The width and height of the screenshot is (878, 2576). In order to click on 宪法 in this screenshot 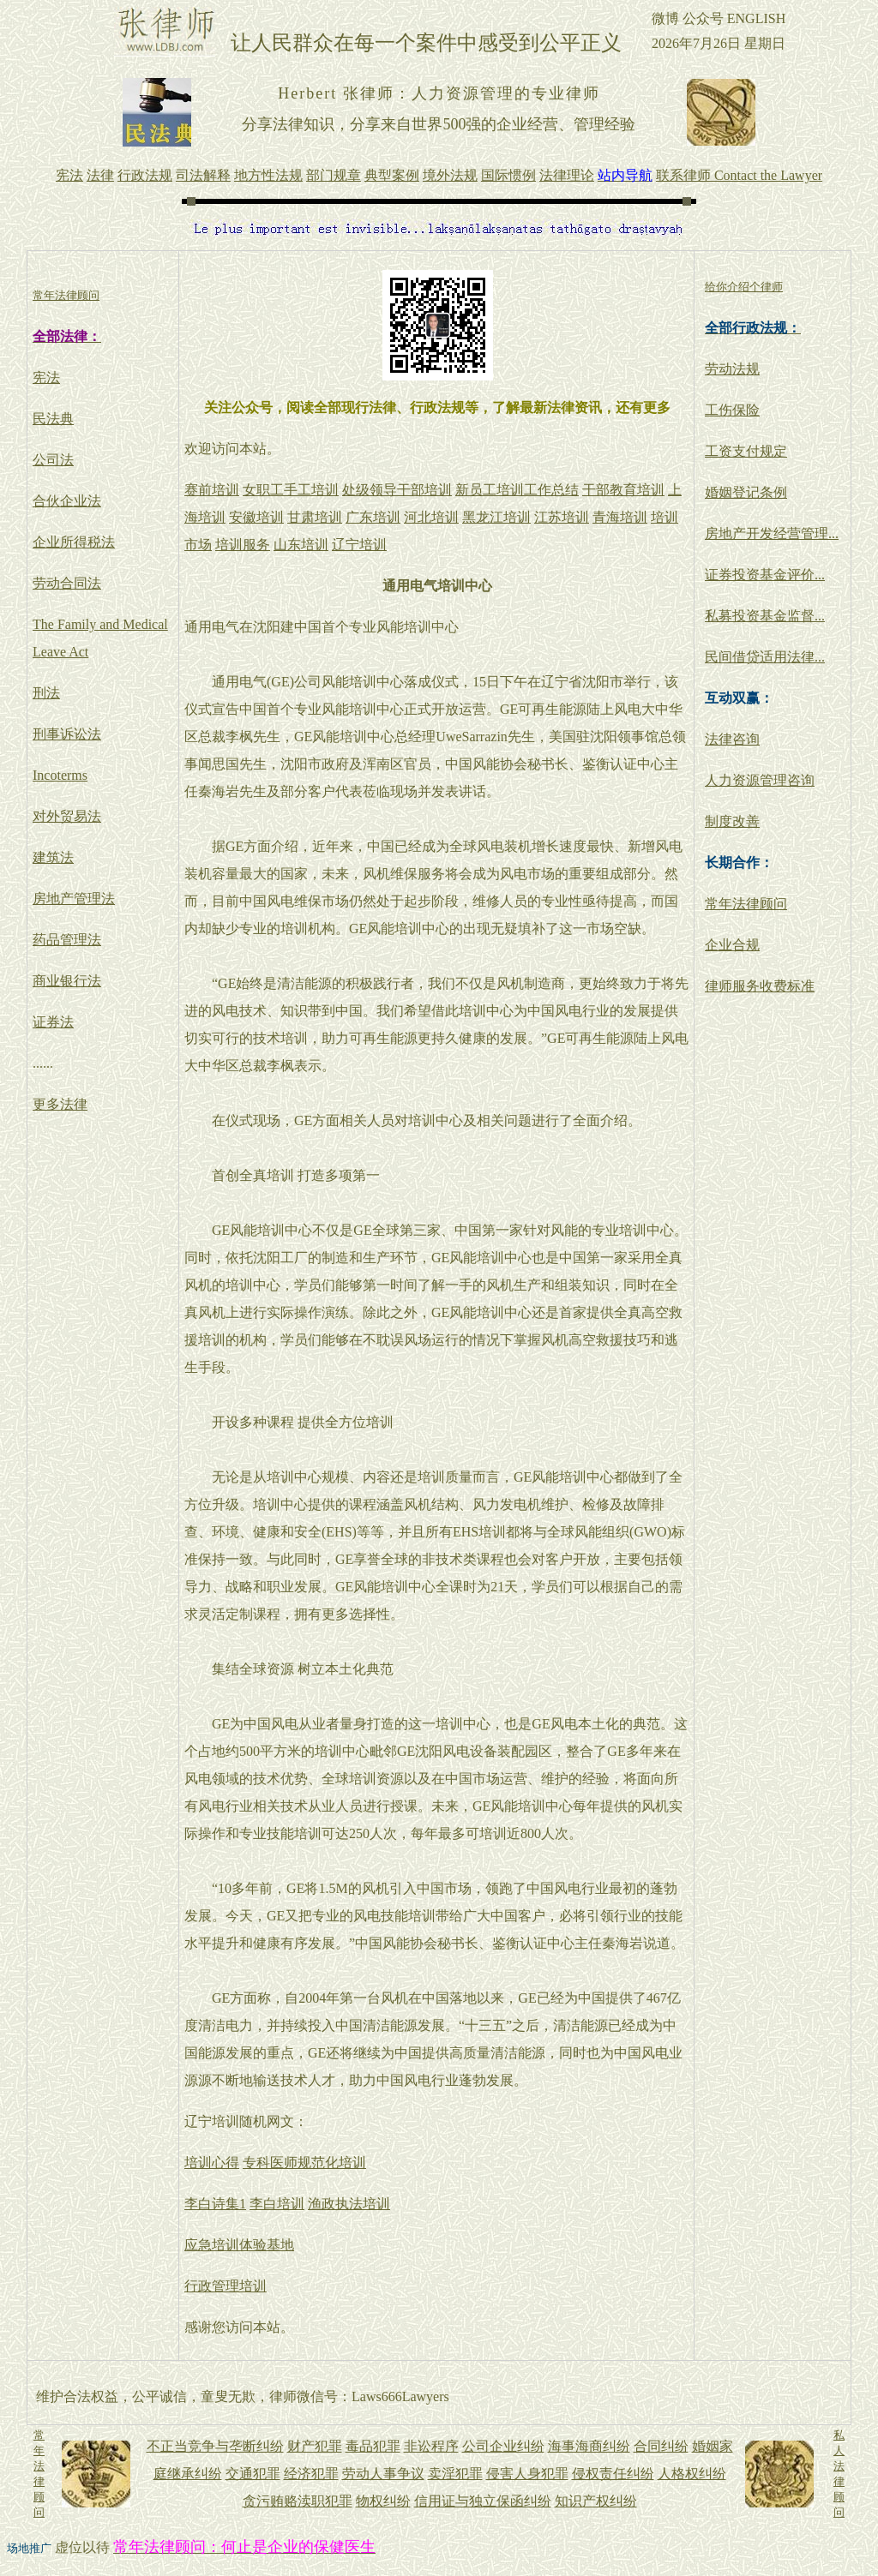, I will do `click(46, 377)`.